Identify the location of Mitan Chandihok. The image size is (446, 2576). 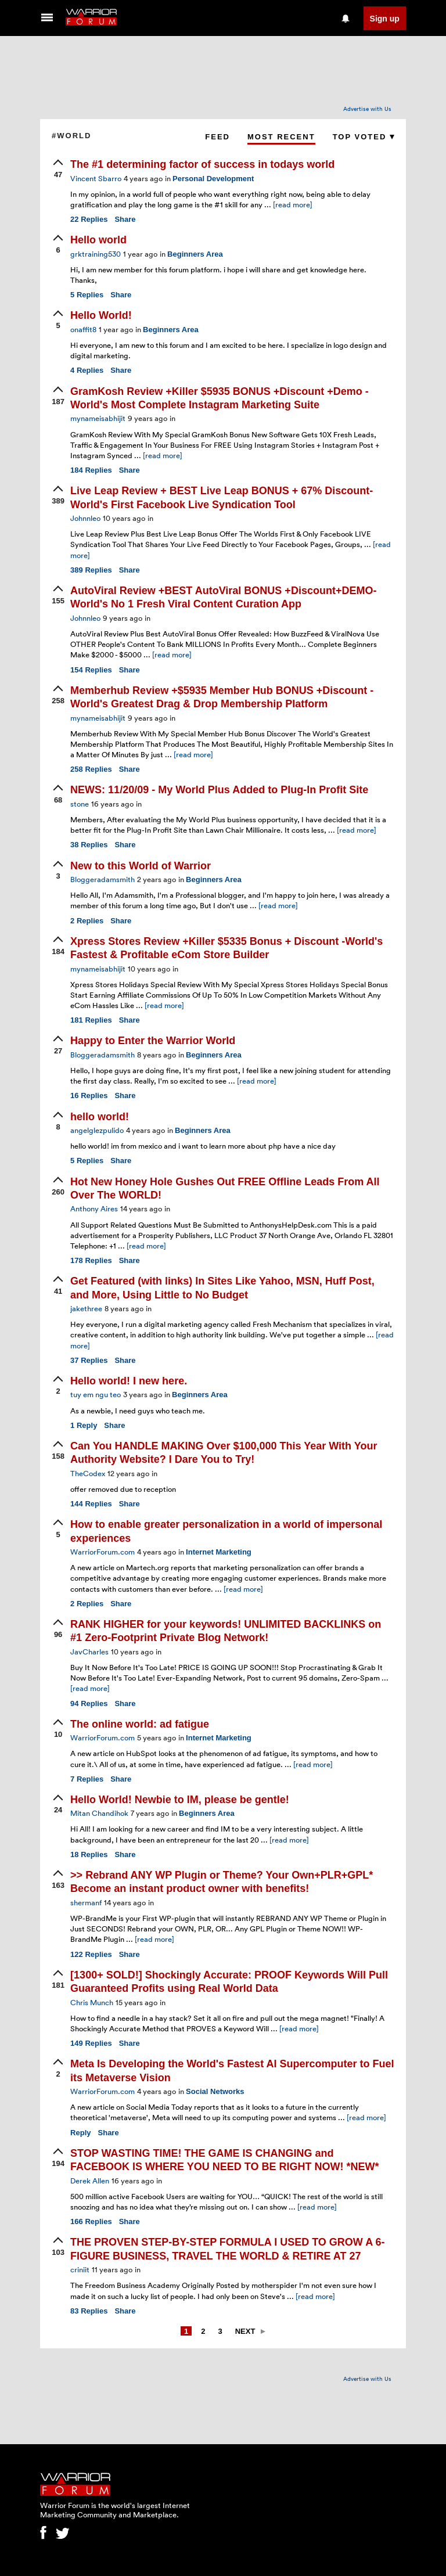
(99, 1813).